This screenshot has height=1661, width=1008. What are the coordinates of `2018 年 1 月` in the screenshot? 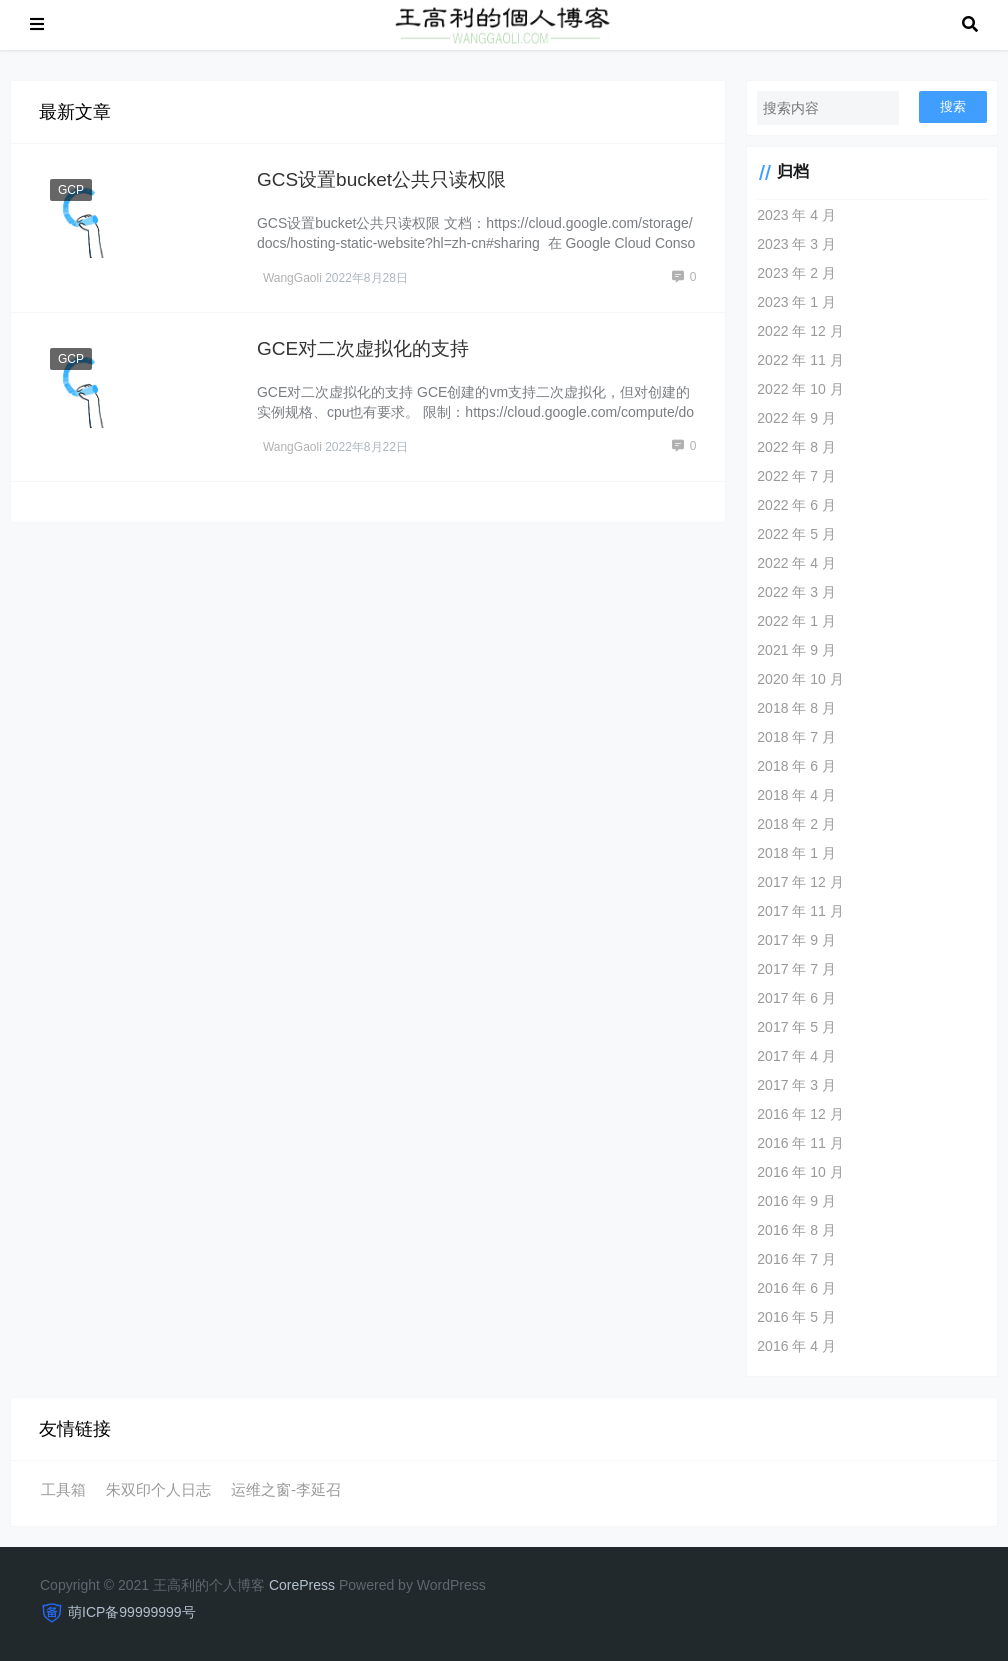 It's located at (796, 853).